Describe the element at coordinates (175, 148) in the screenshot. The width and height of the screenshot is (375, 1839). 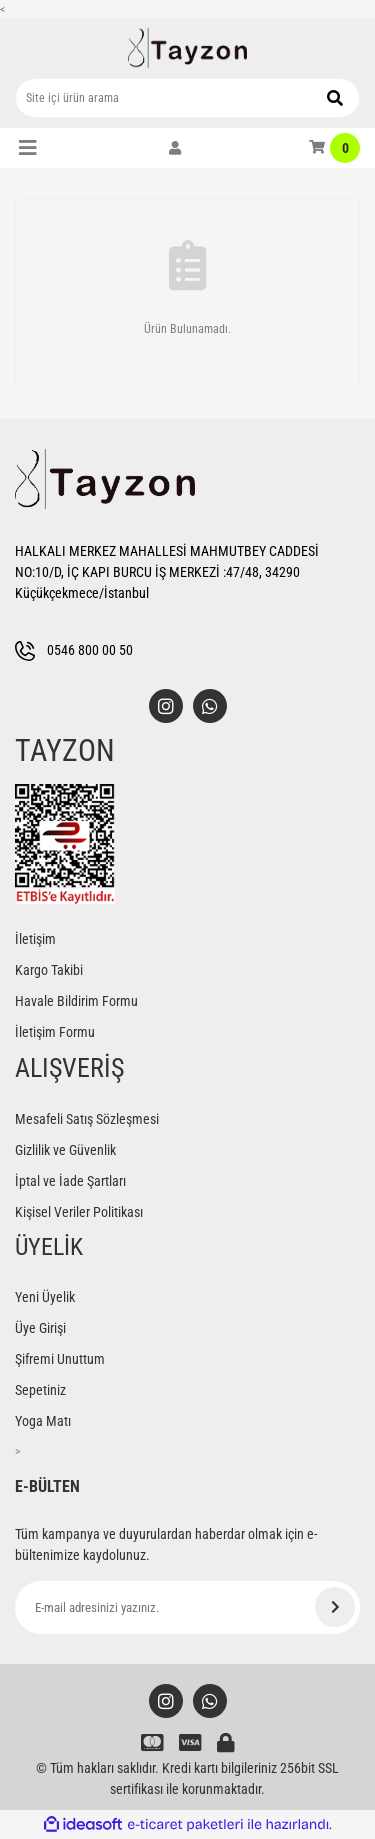
I see `[Member Login]` at that location.